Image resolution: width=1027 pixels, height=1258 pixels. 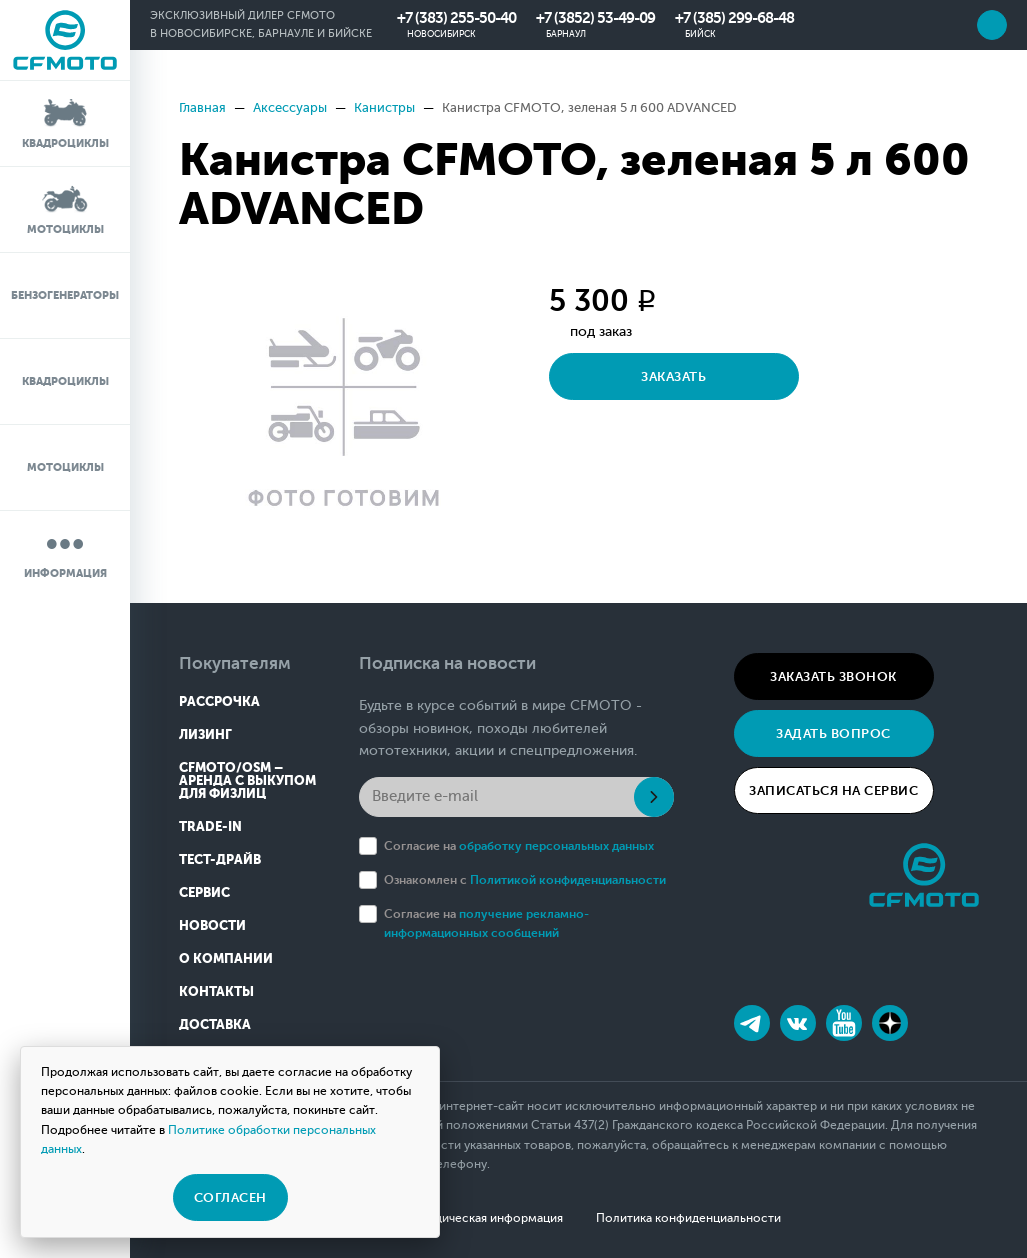 I want to click on Юридическая информация, so click(x=485, y=1218).